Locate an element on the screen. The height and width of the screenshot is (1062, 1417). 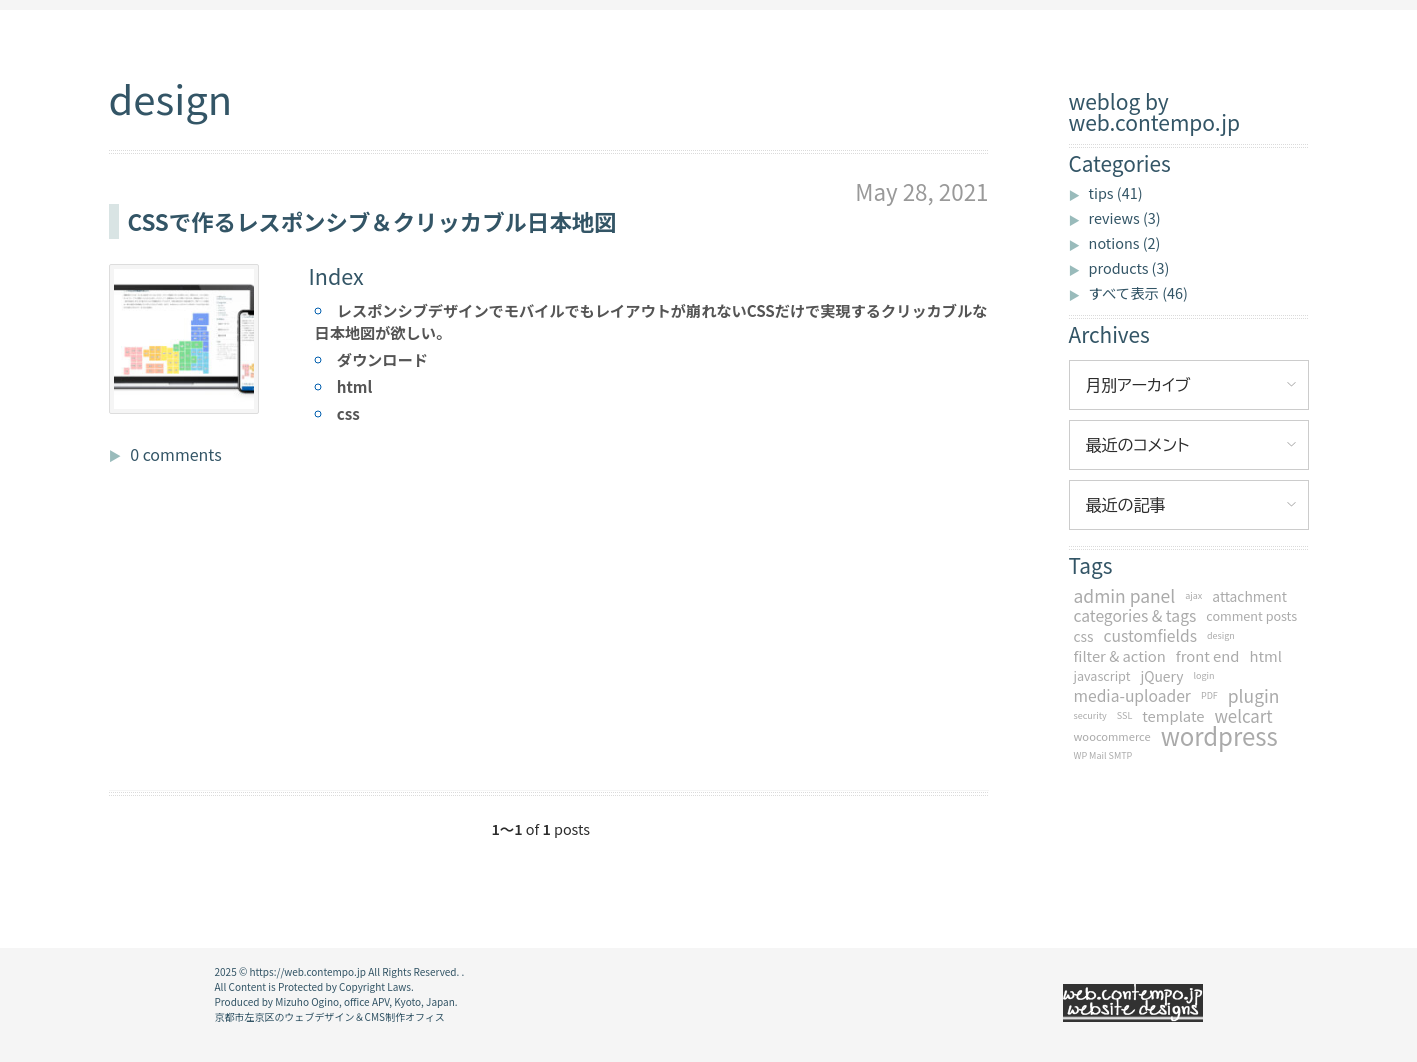
front end [front end (5個の項目)] is located at coordinates (1208, 656).